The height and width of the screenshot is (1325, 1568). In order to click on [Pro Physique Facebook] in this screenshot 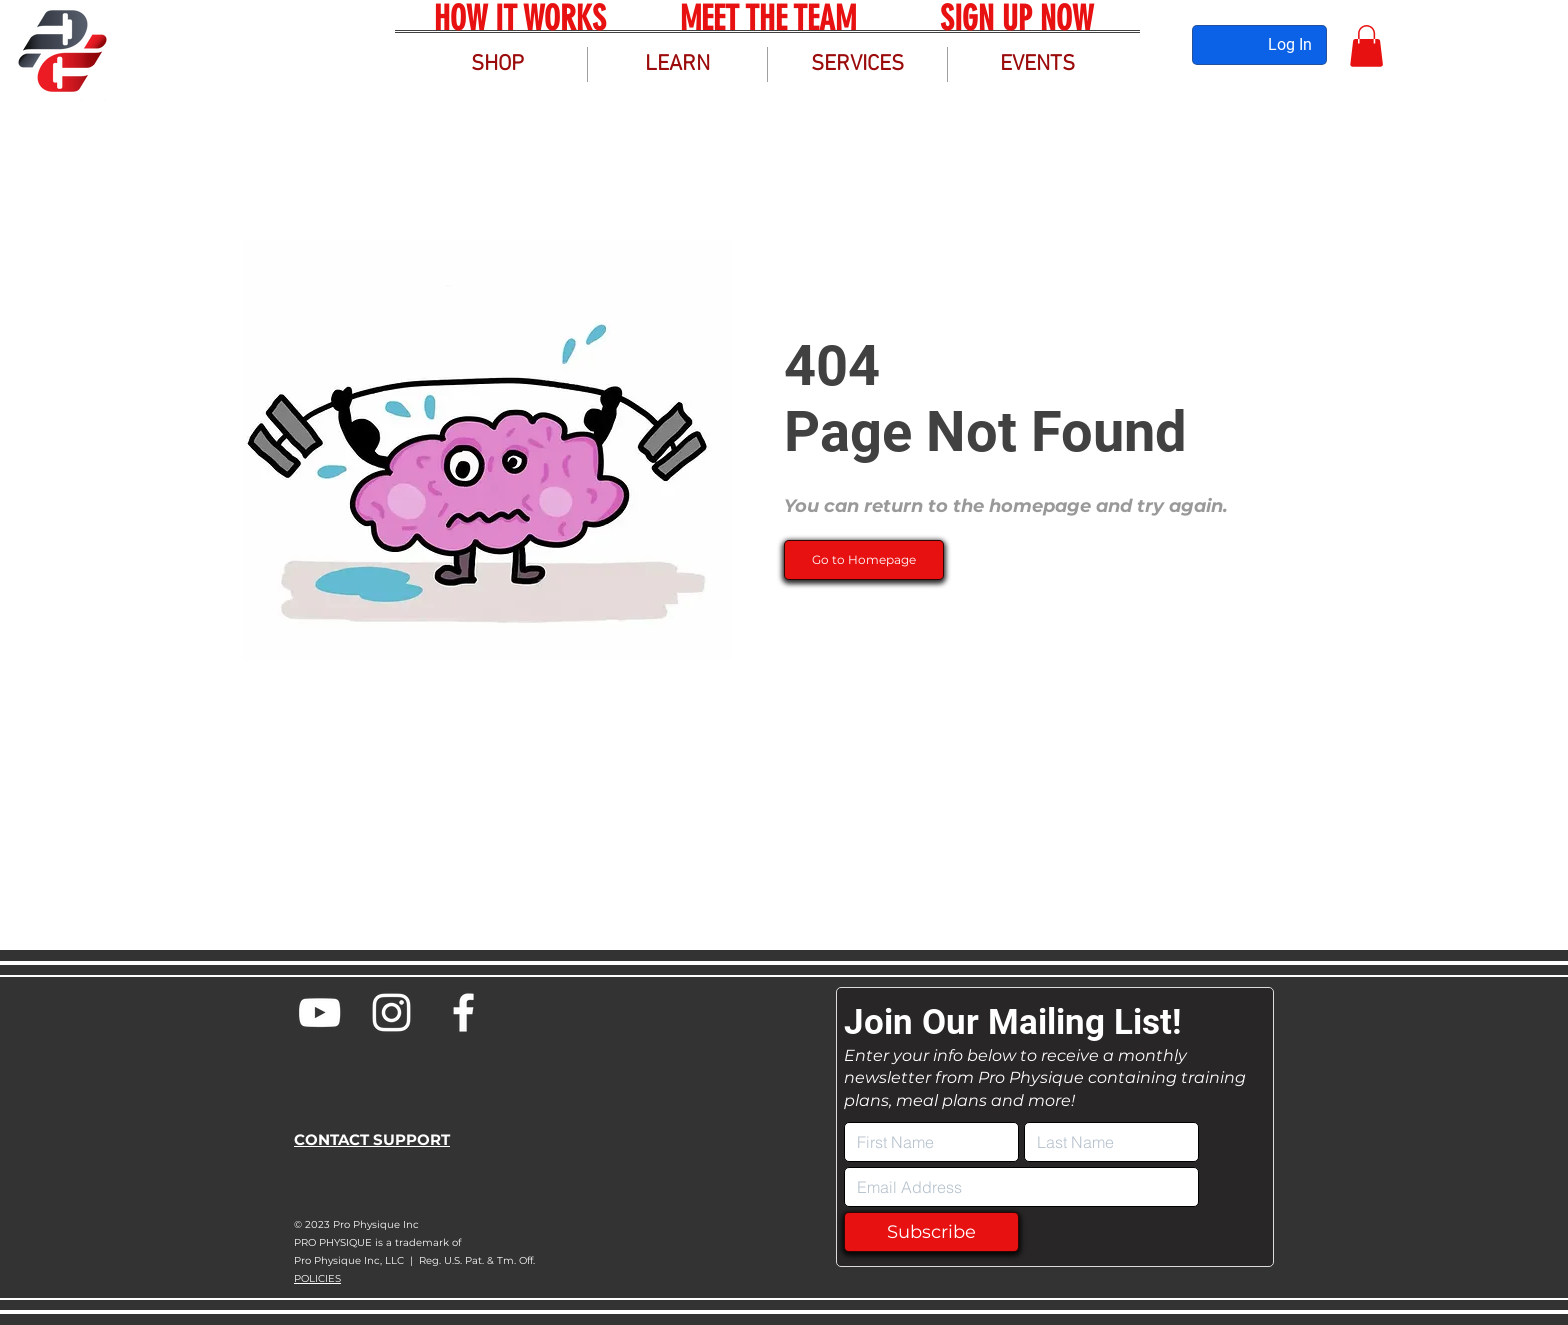, I will do `click(463, 1012)`.